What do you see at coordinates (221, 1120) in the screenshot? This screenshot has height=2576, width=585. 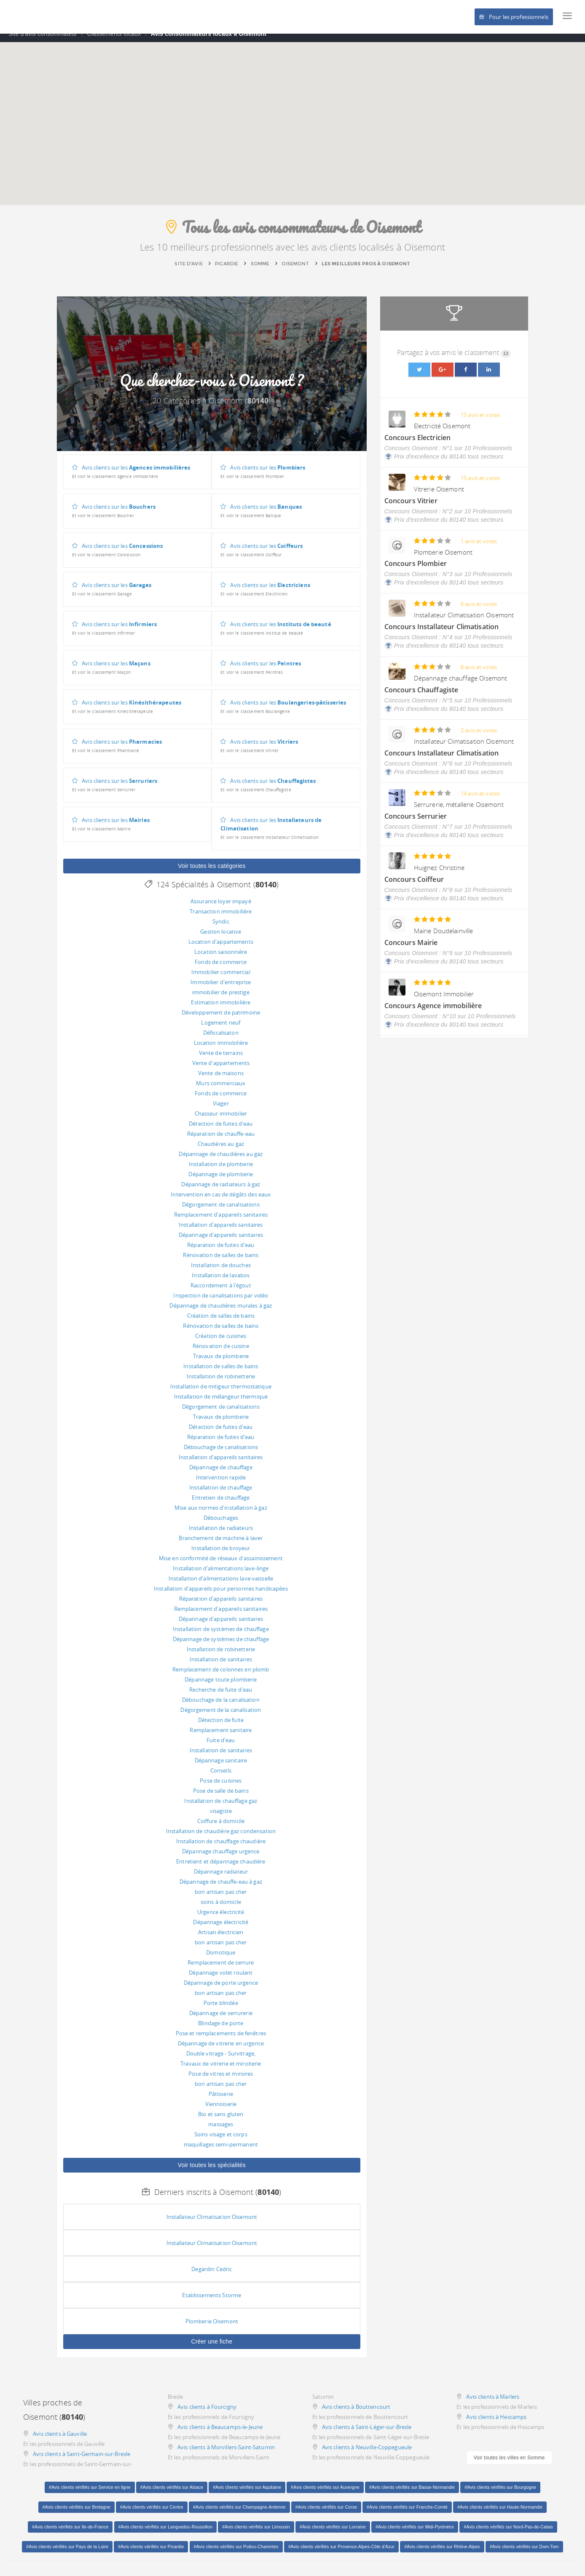 I see `Chasseur immobilier` at bounding box center [221, 1120].